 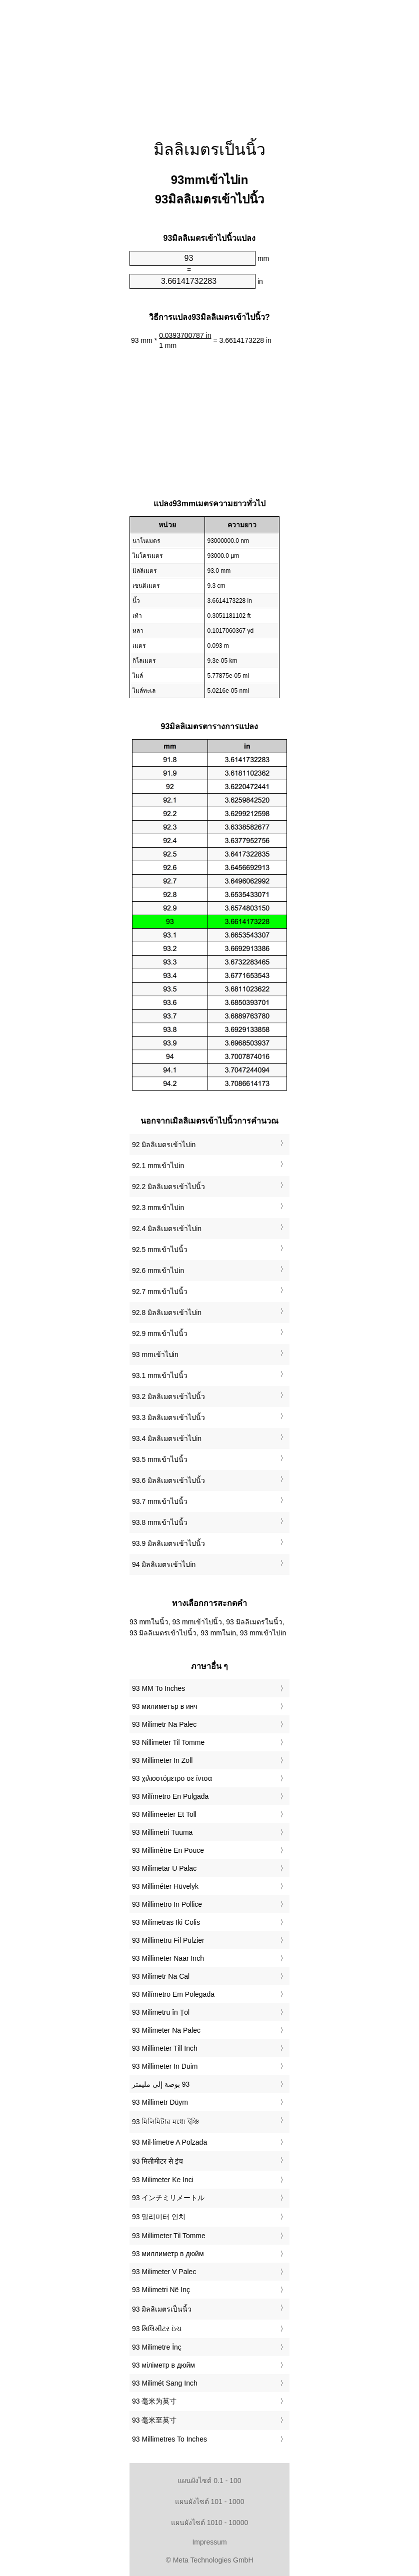 What do you see at coordinates (162, 1760) in the screenshot?
I see `‎93 Millimeter In Zoll` at bounding box center [162, 1760].